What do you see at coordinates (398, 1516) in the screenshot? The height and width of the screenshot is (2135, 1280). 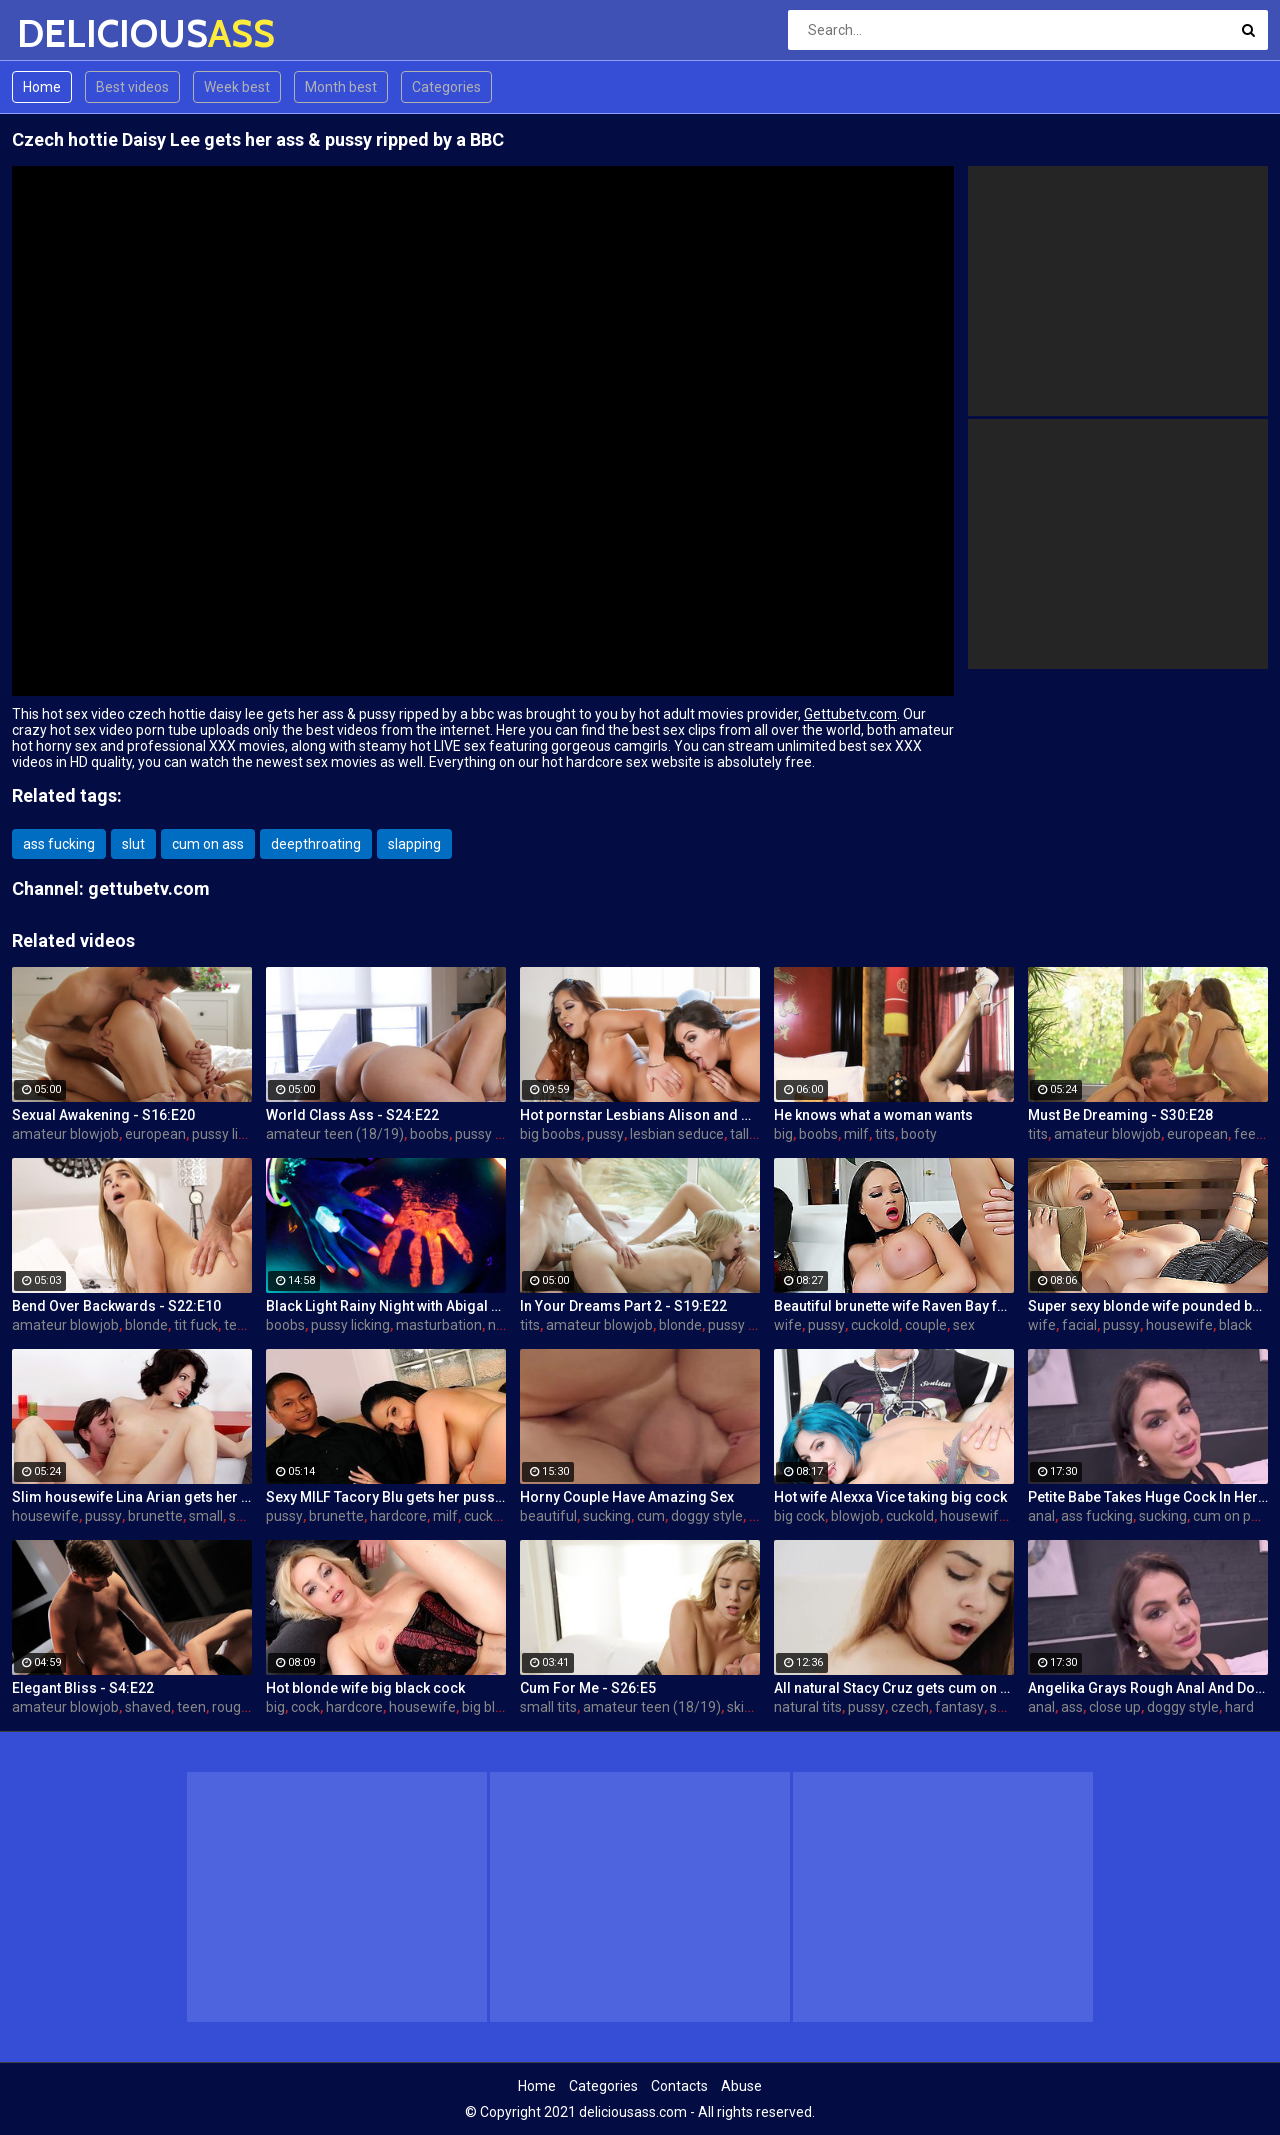 I see `hardcore` at bounding box center [398, 1516].